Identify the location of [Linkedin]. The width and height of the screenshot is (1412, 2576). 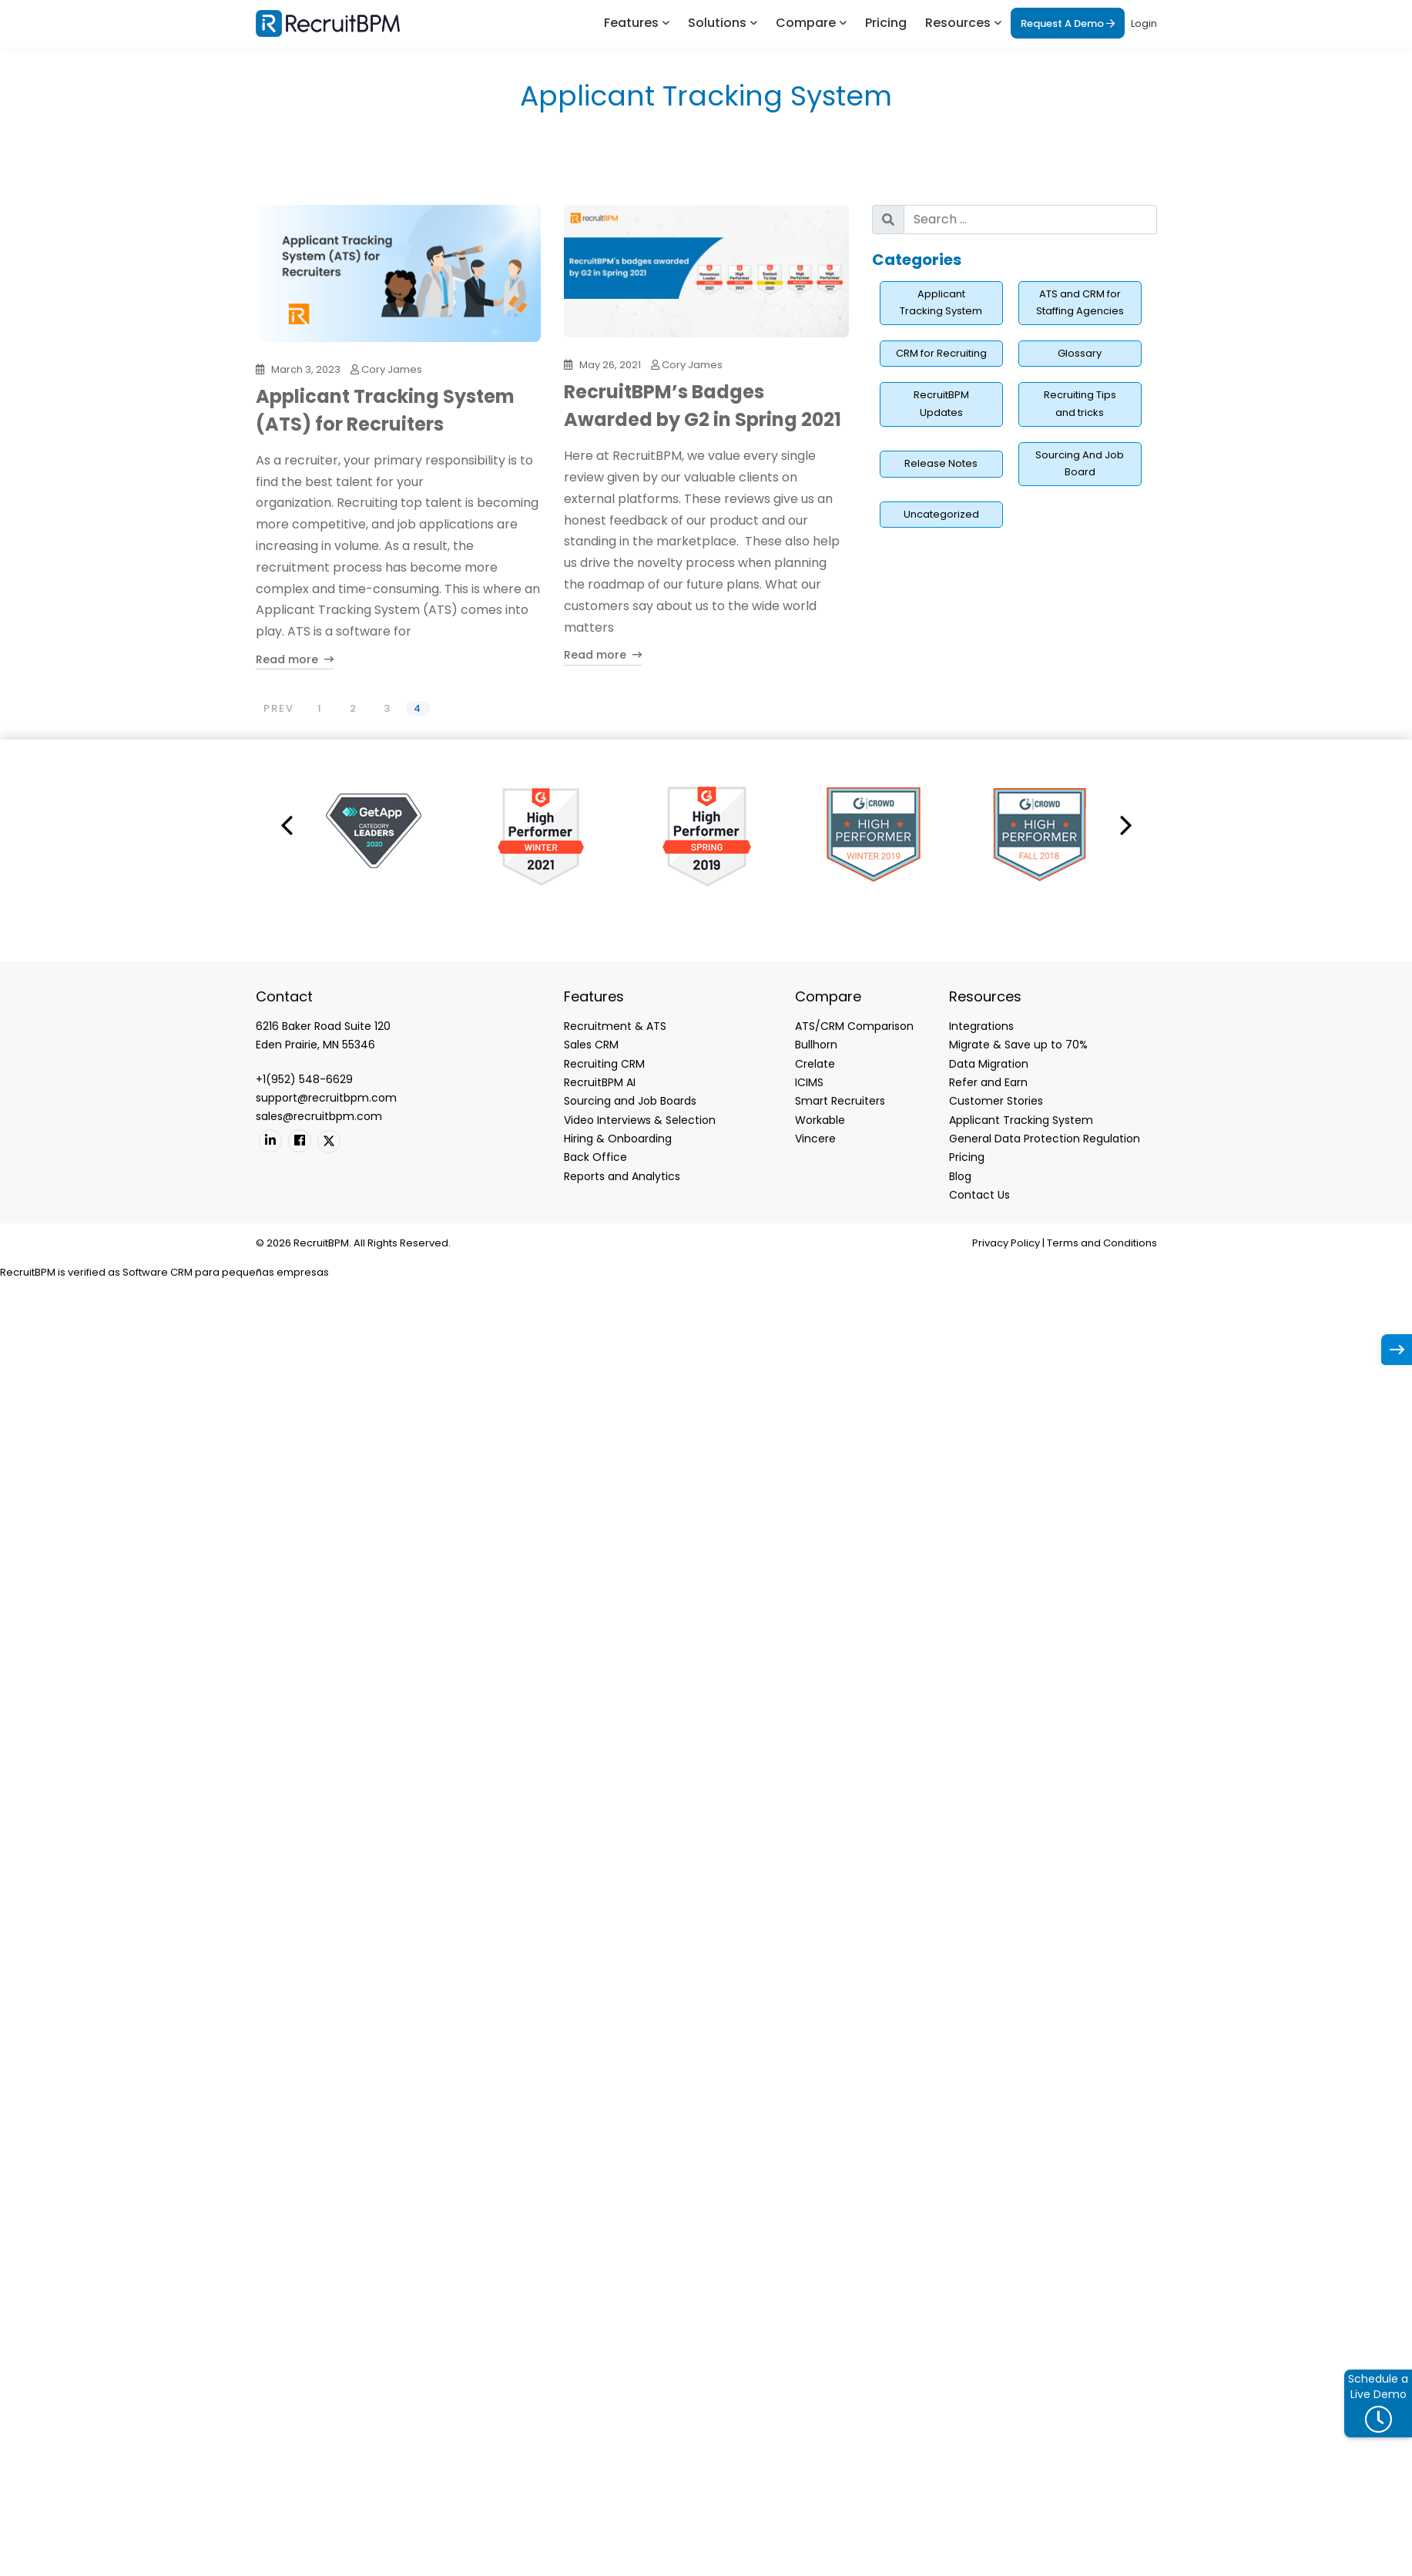
(270, 1140).